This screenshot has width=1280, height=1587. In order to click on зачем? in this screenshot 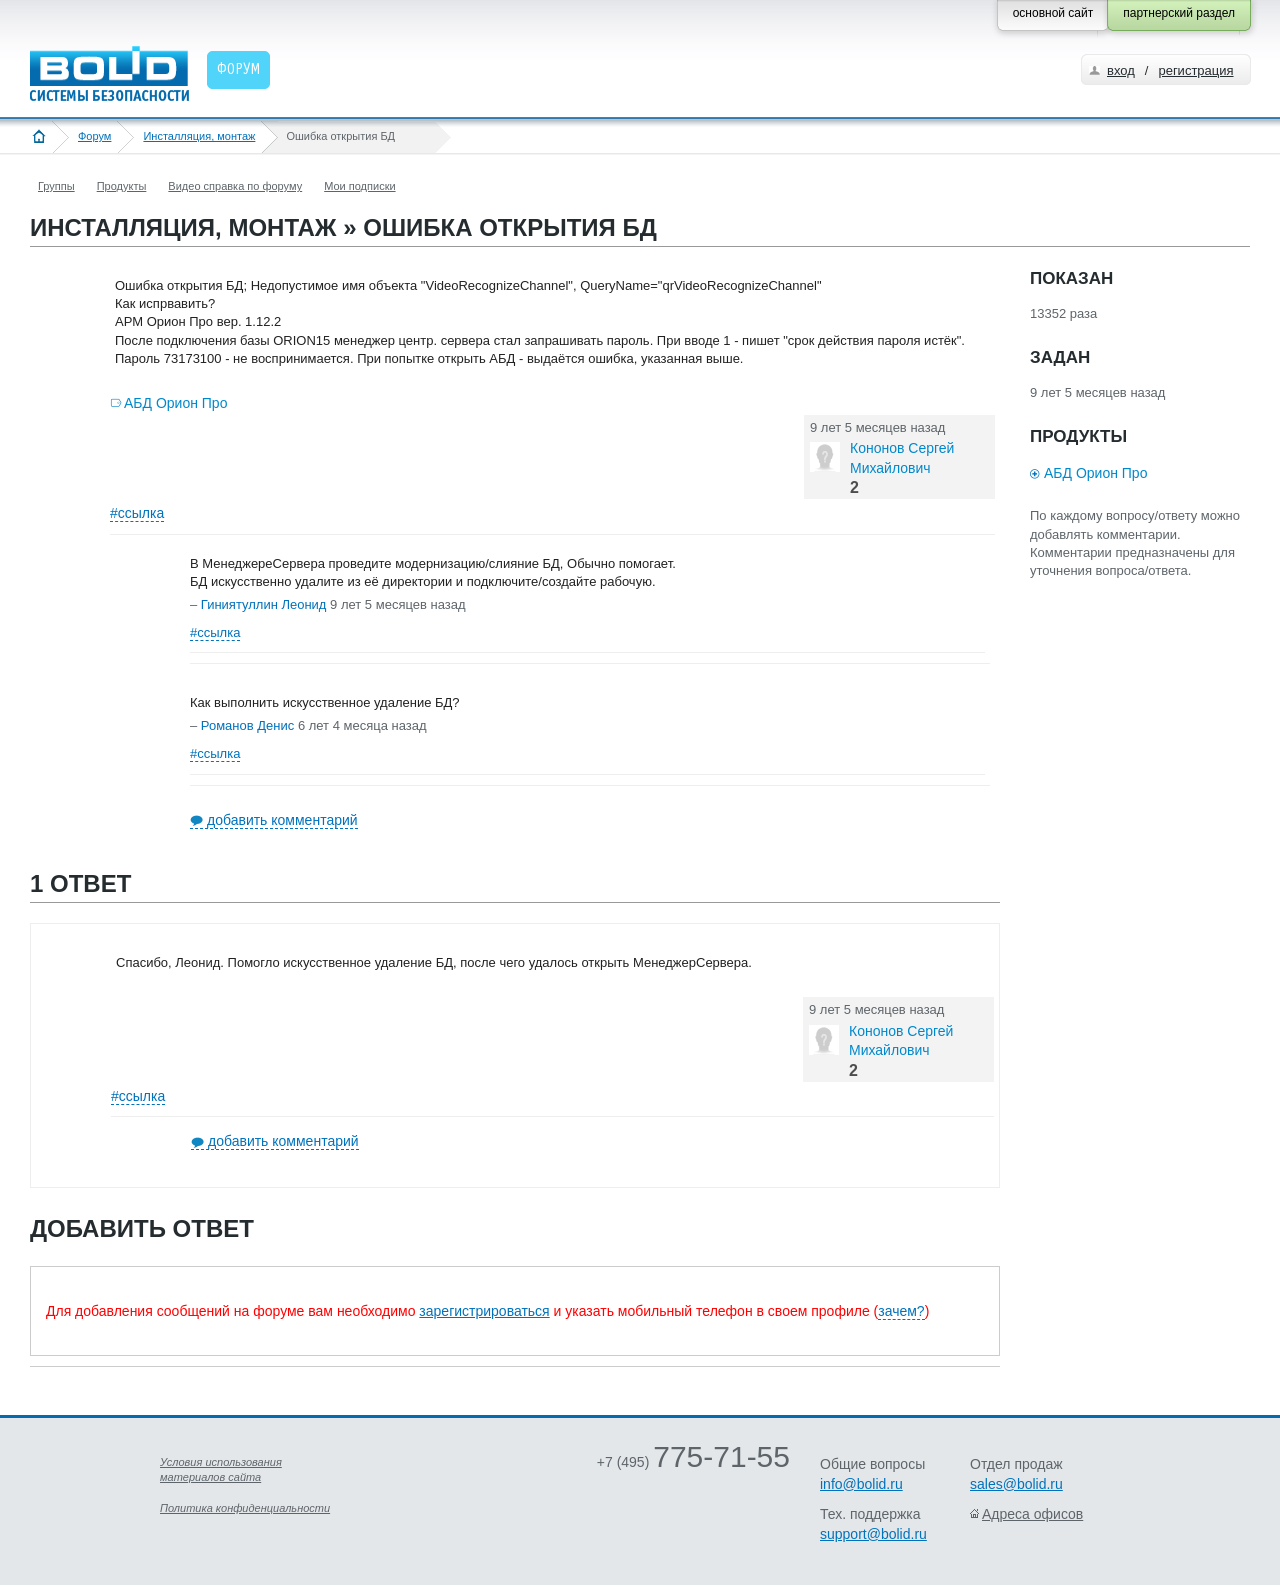, I will do `click(901, 1311)`.